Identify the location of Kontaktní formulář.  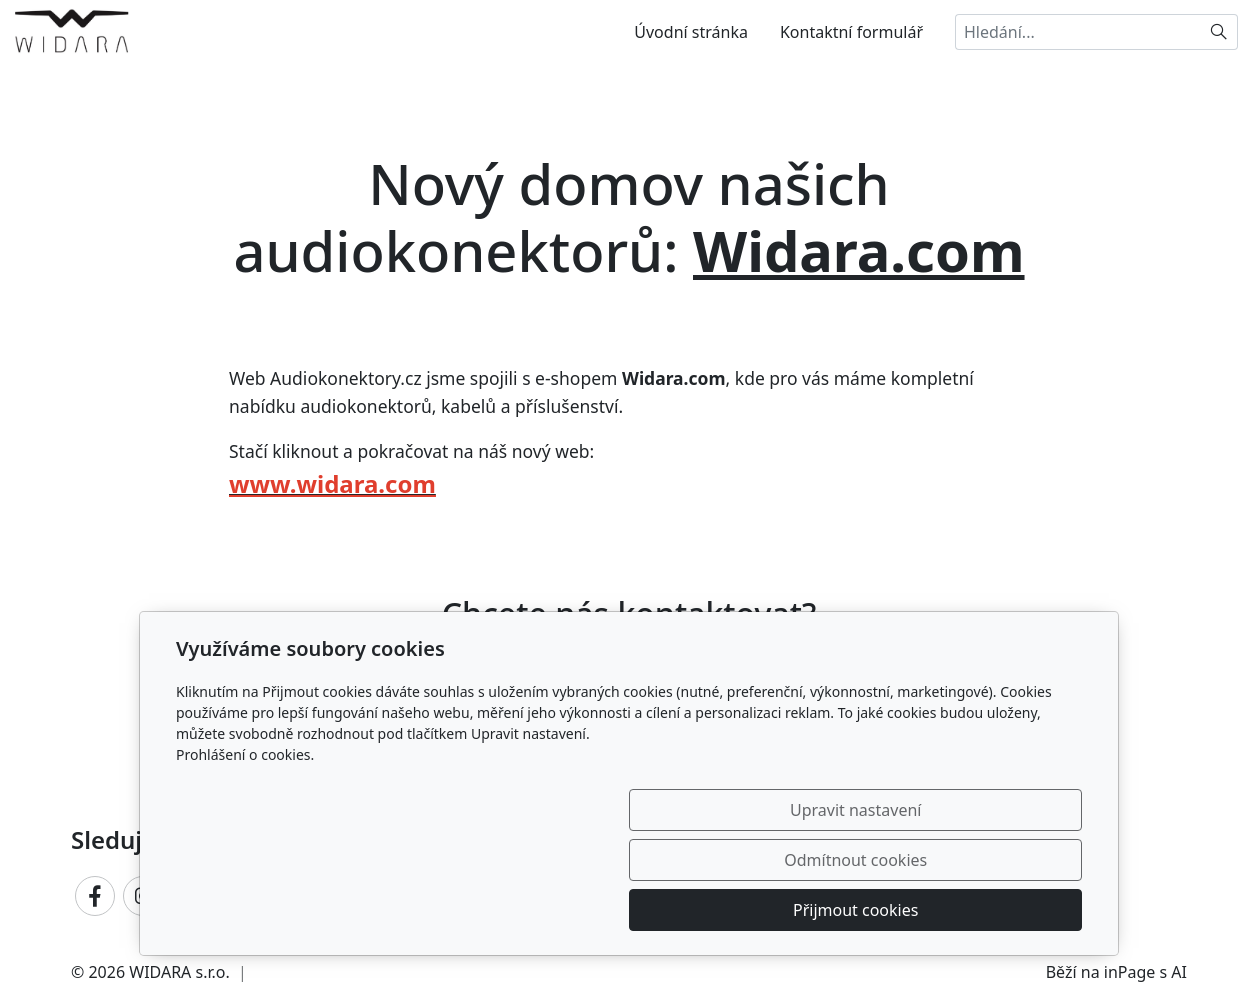
(851, 32).